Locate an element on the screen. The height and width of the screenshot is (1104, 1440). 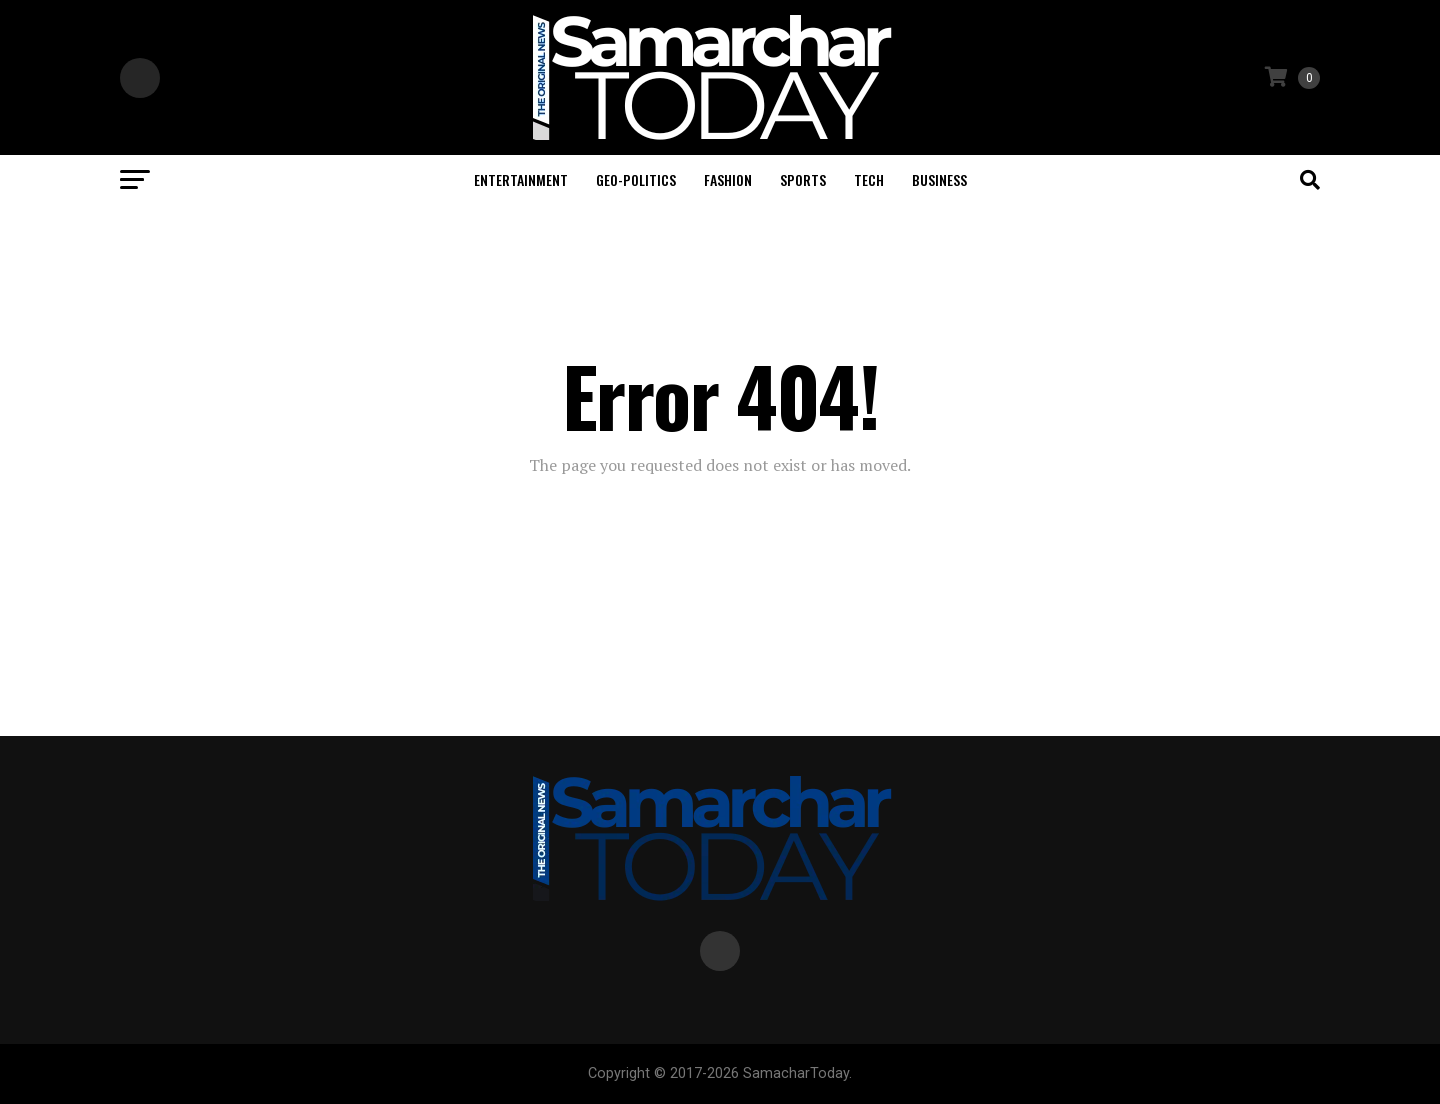
Entertainment is located at coordinates (521, 179).